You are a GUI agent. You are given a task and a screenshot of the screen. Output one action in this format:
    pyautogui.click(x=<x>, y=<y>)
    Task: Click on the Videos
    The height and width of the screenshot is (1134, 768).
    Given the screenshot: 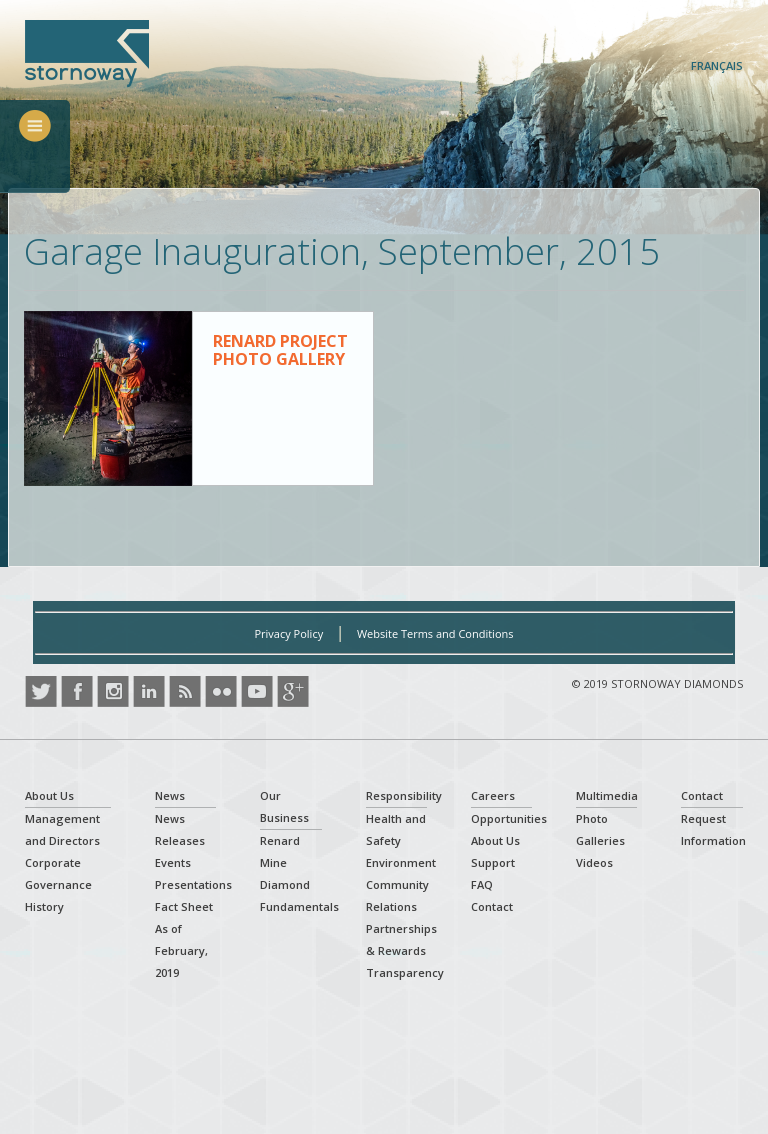 What is the action you would take?
    pyautogui.click(x=594, y=862)
    